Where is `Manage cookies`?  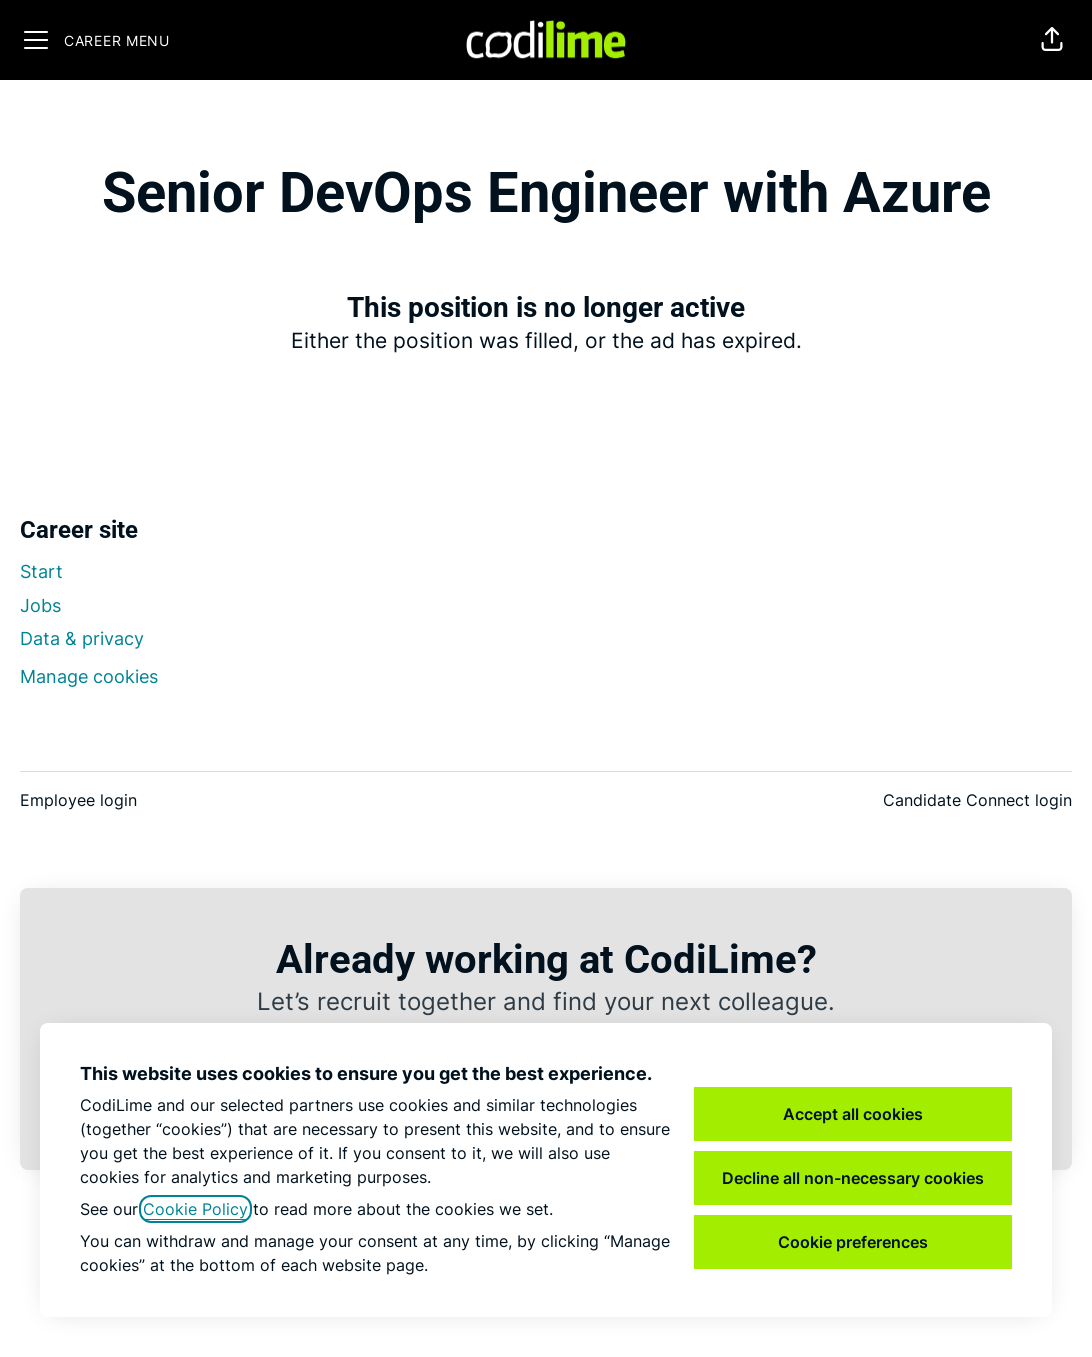 Manage cookies is located at coordinates (89, 676).